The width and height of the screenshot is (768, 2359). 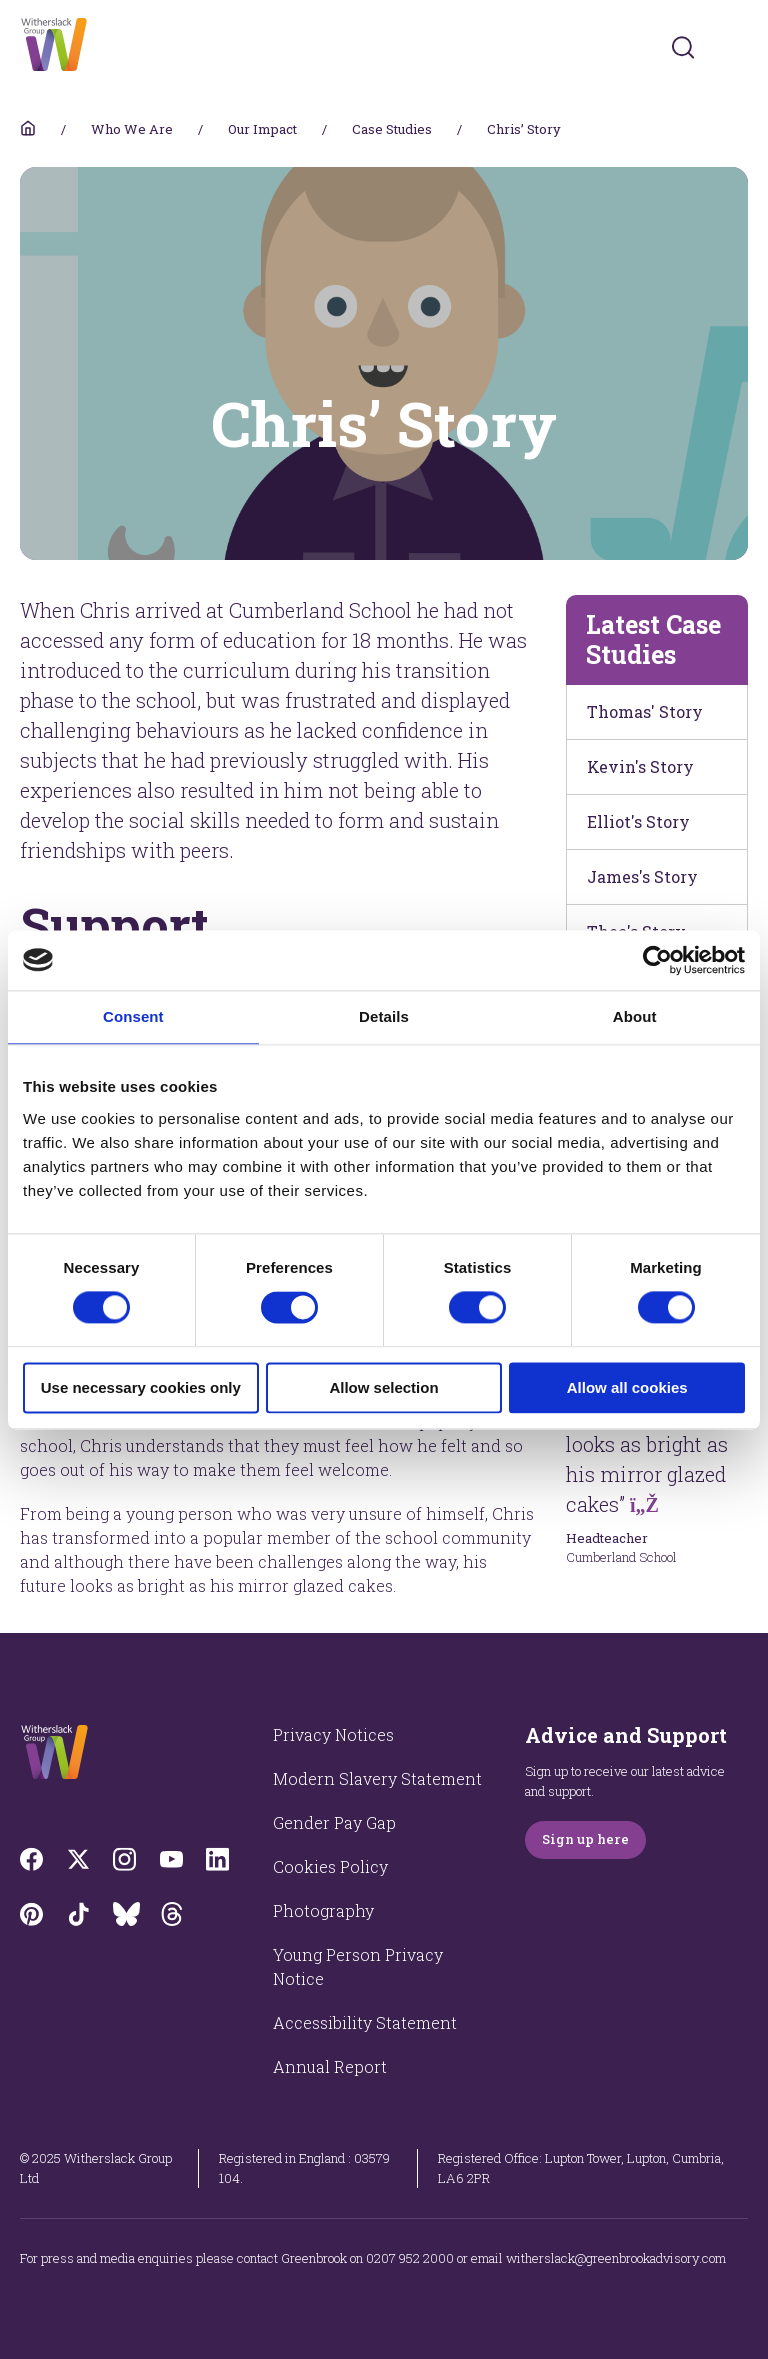 What do you see at coordinates (330, 1866) in the screenshot?
I see `Cookies Policy` at bounding box center [330, 1866].